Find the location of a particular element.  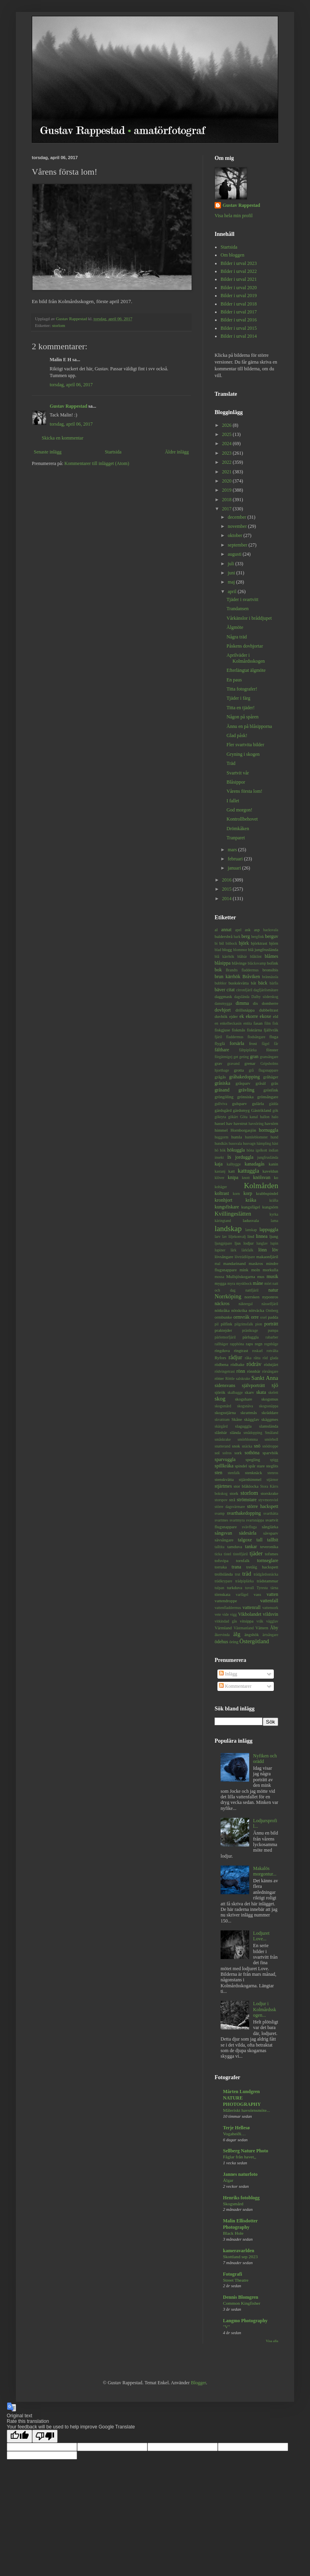

En paus is located at coordinates (234, 680).